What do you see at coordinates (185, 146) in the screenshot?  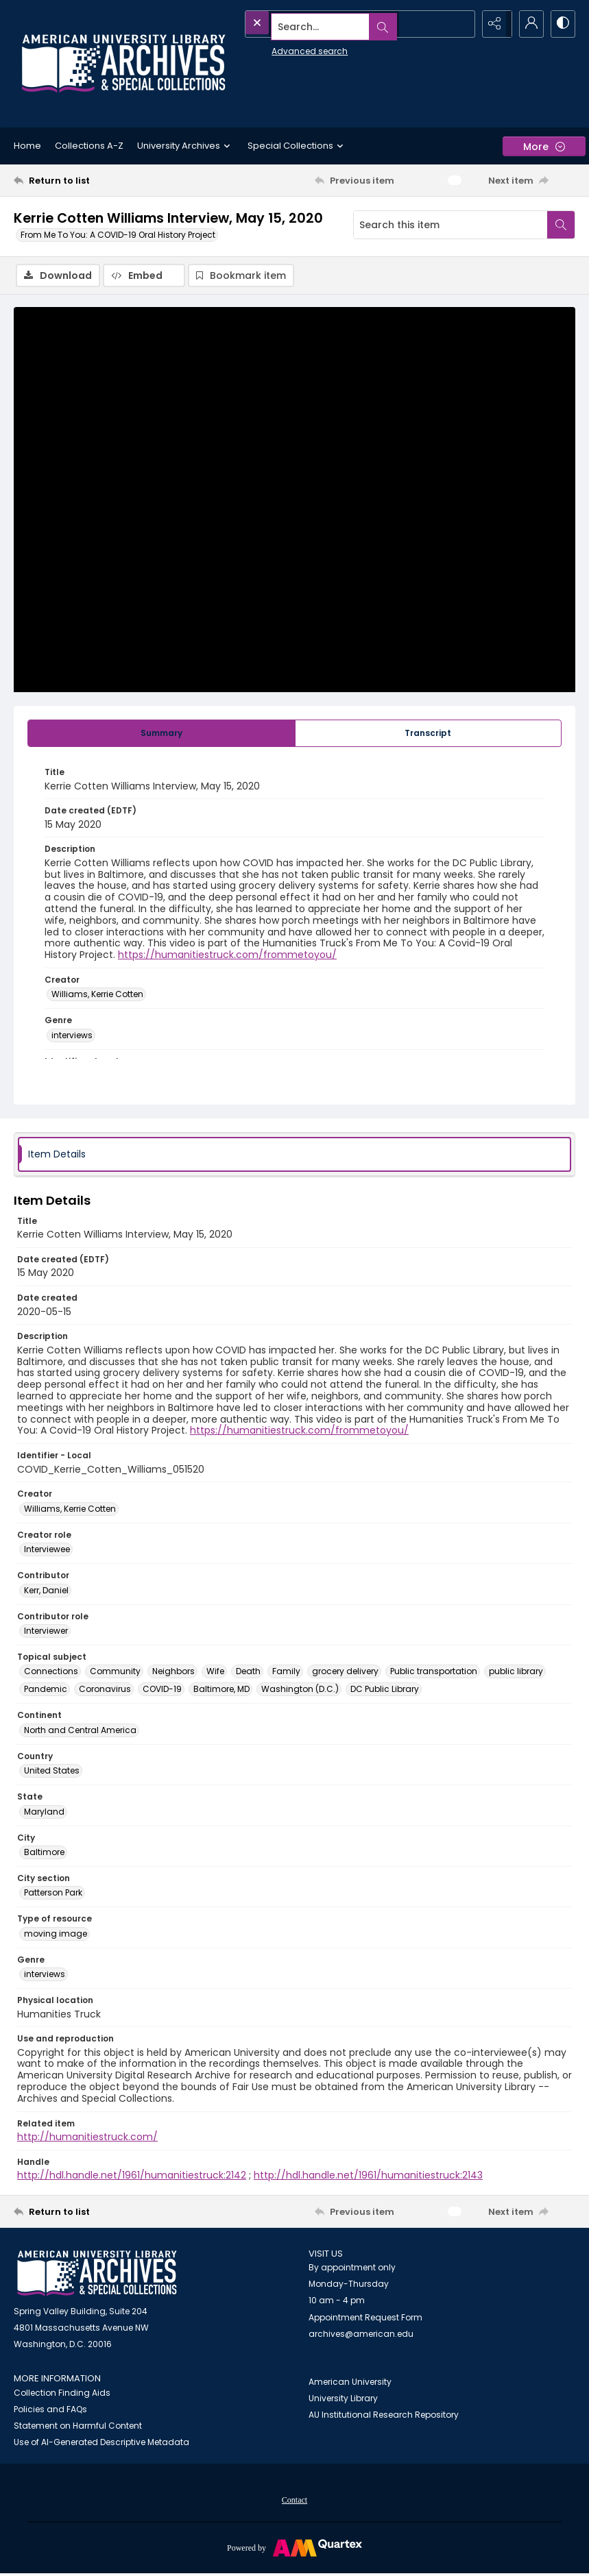 I see `University Archives [button]` at bounding box center [185, 146].